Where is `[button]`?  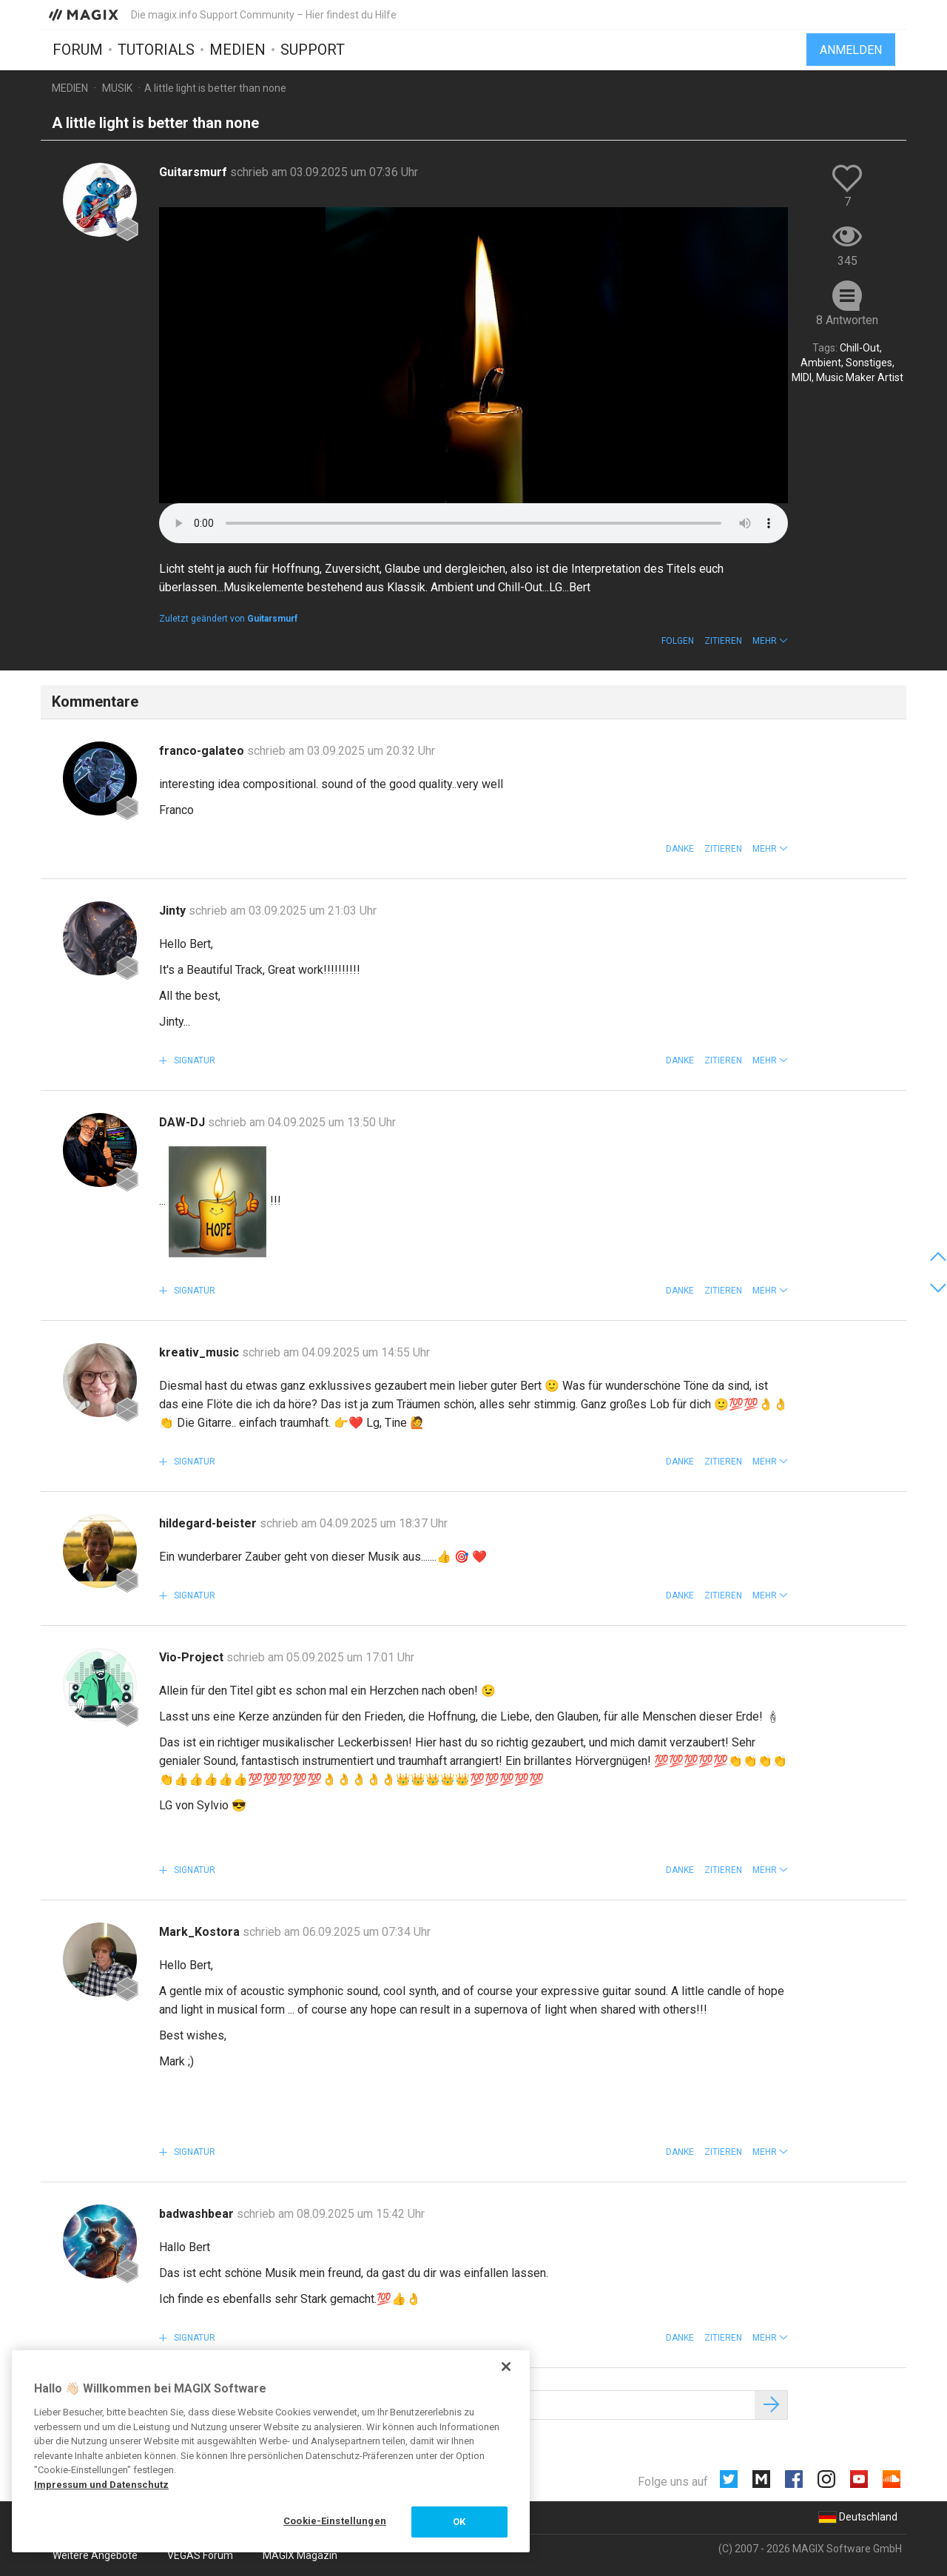 [button] is located at coordinates (770, 641).